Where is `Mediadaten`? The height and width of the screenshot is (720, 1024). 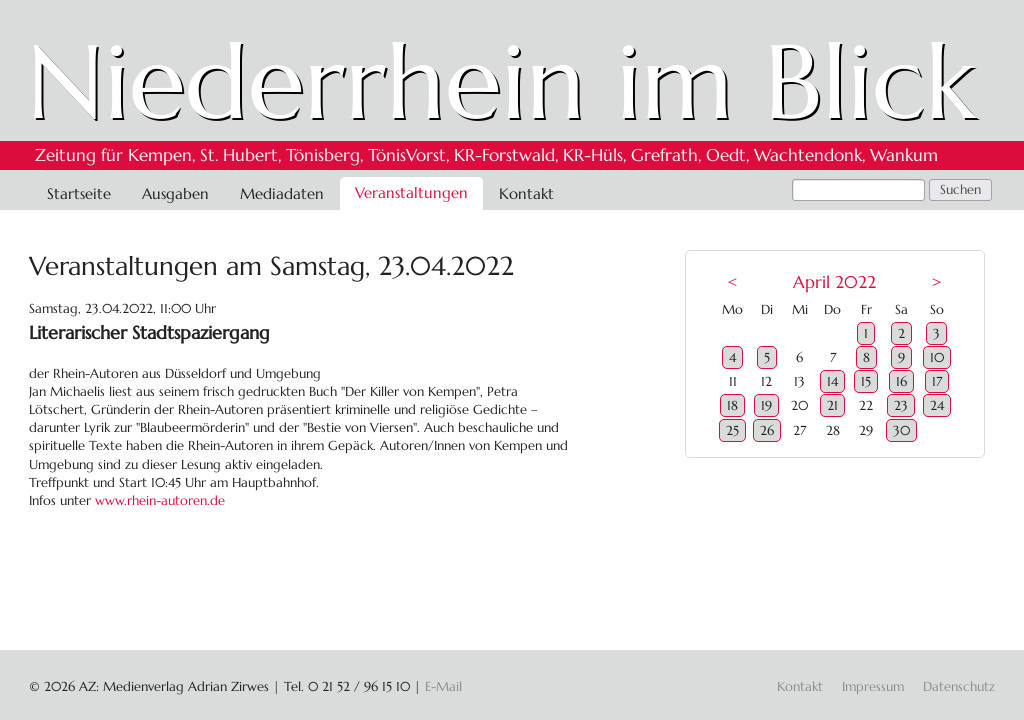
Mediadaten is located at coordinates (282, 193).